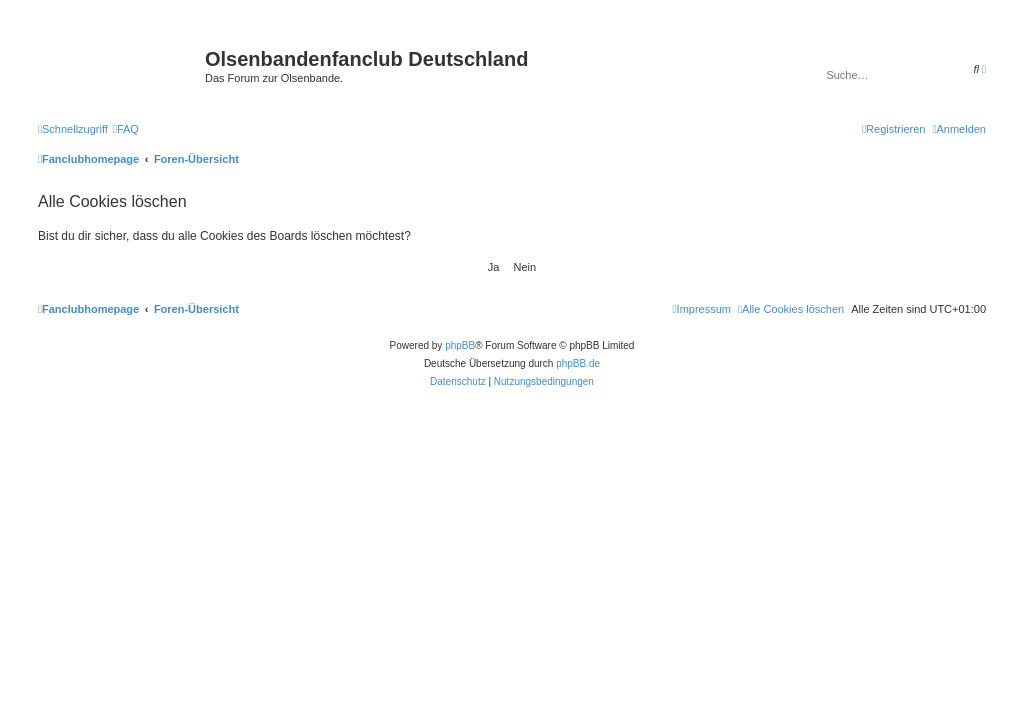  Describe the element at coordinates (460, 345) in the screenshot. I see `phpBB` at that location.